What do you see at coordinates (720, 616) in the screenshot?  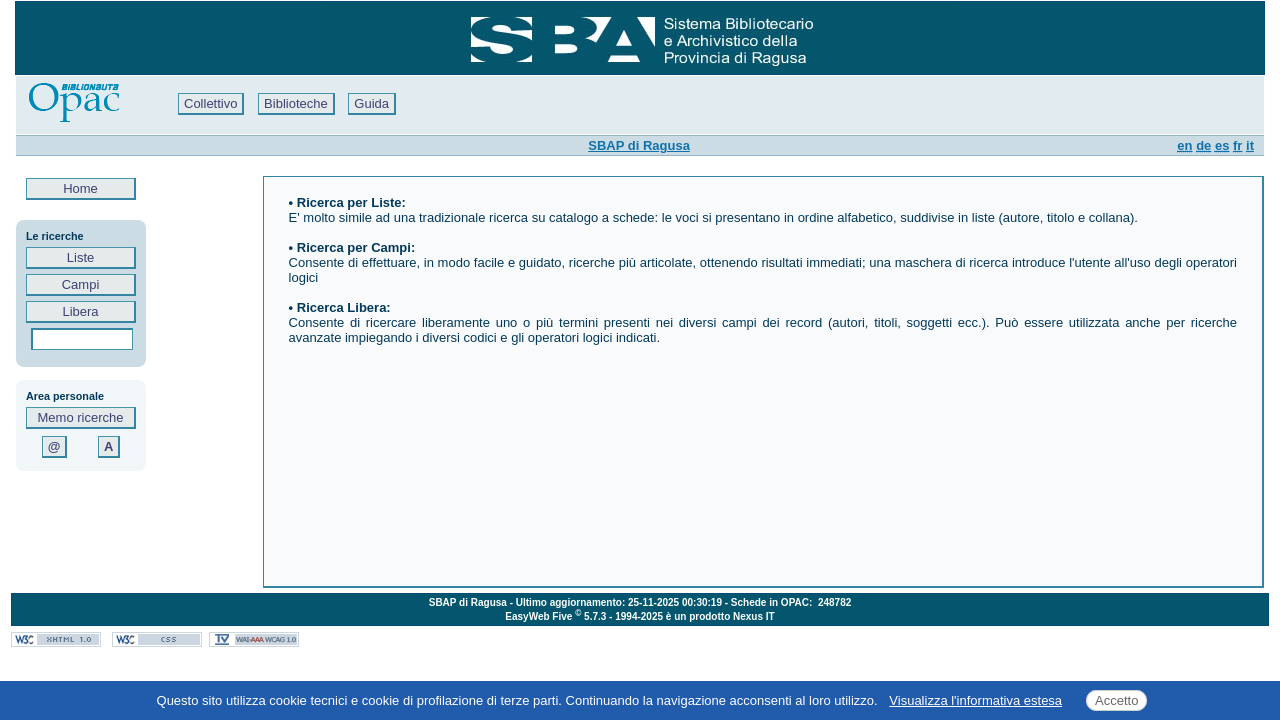 I see `è un prodotto Nexus IT` at bounding box center [720, 616].